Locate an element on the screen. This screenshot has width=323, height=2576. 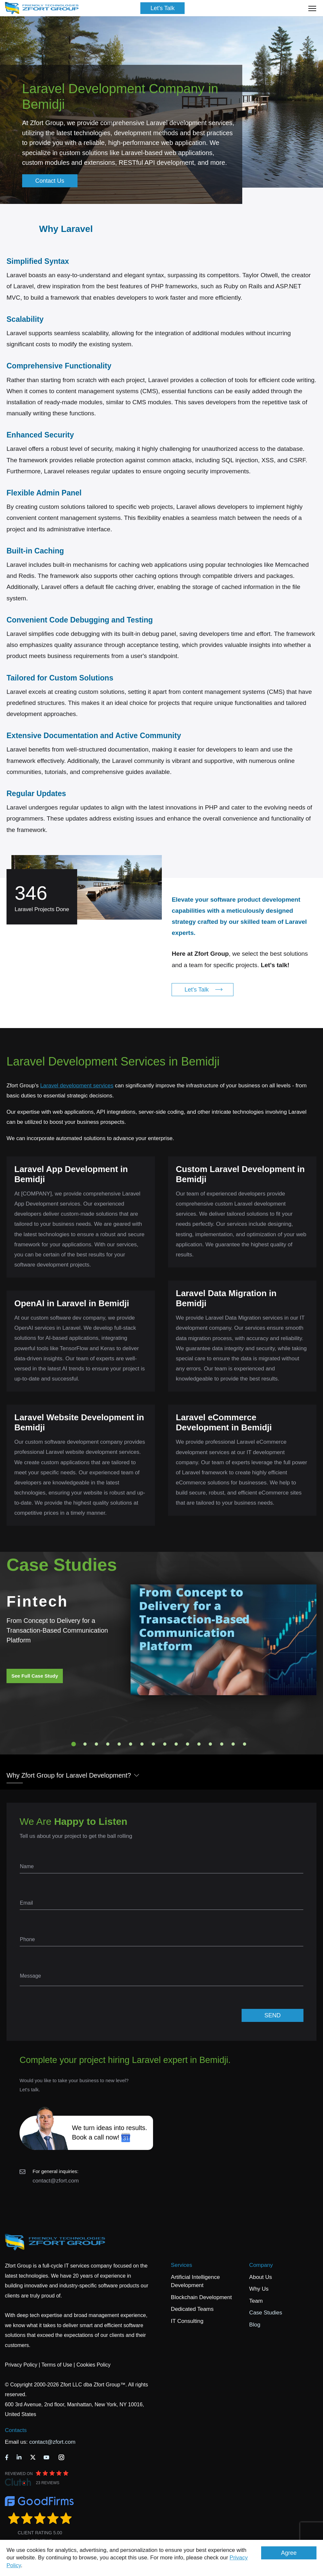
14 [tab] is located at coordinates (221, 1744).